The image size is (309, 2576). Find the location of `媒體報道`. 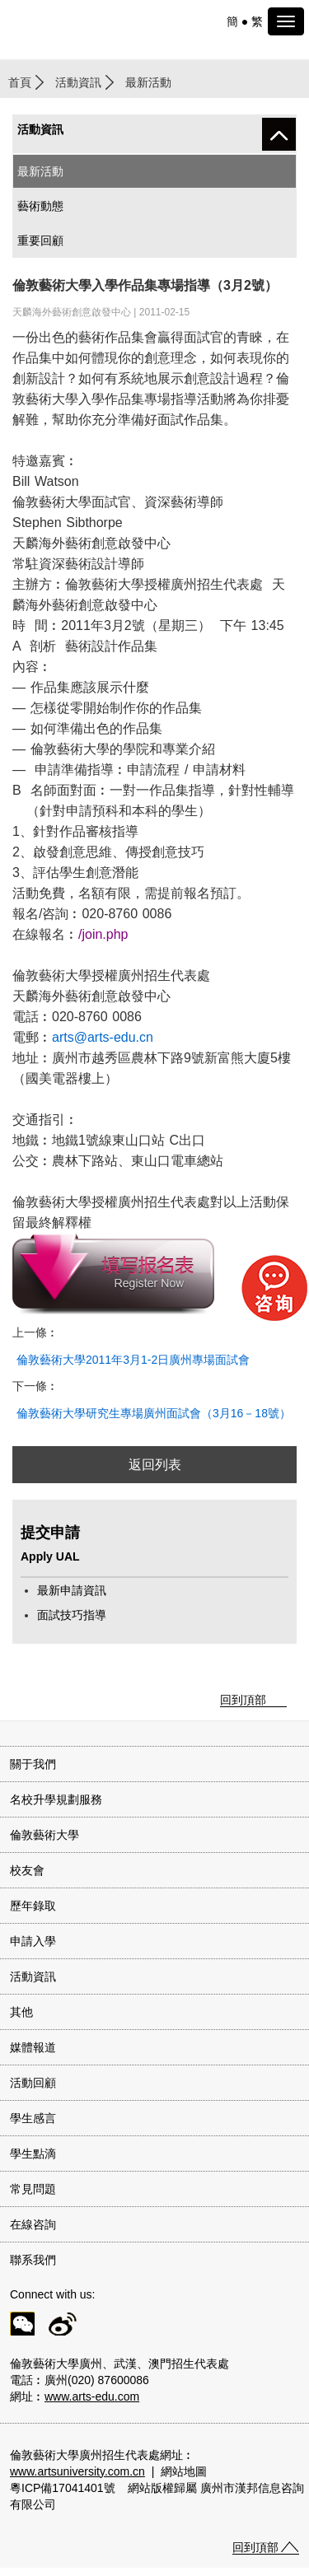

媒體報道 is located at coordinates (33, 2047).